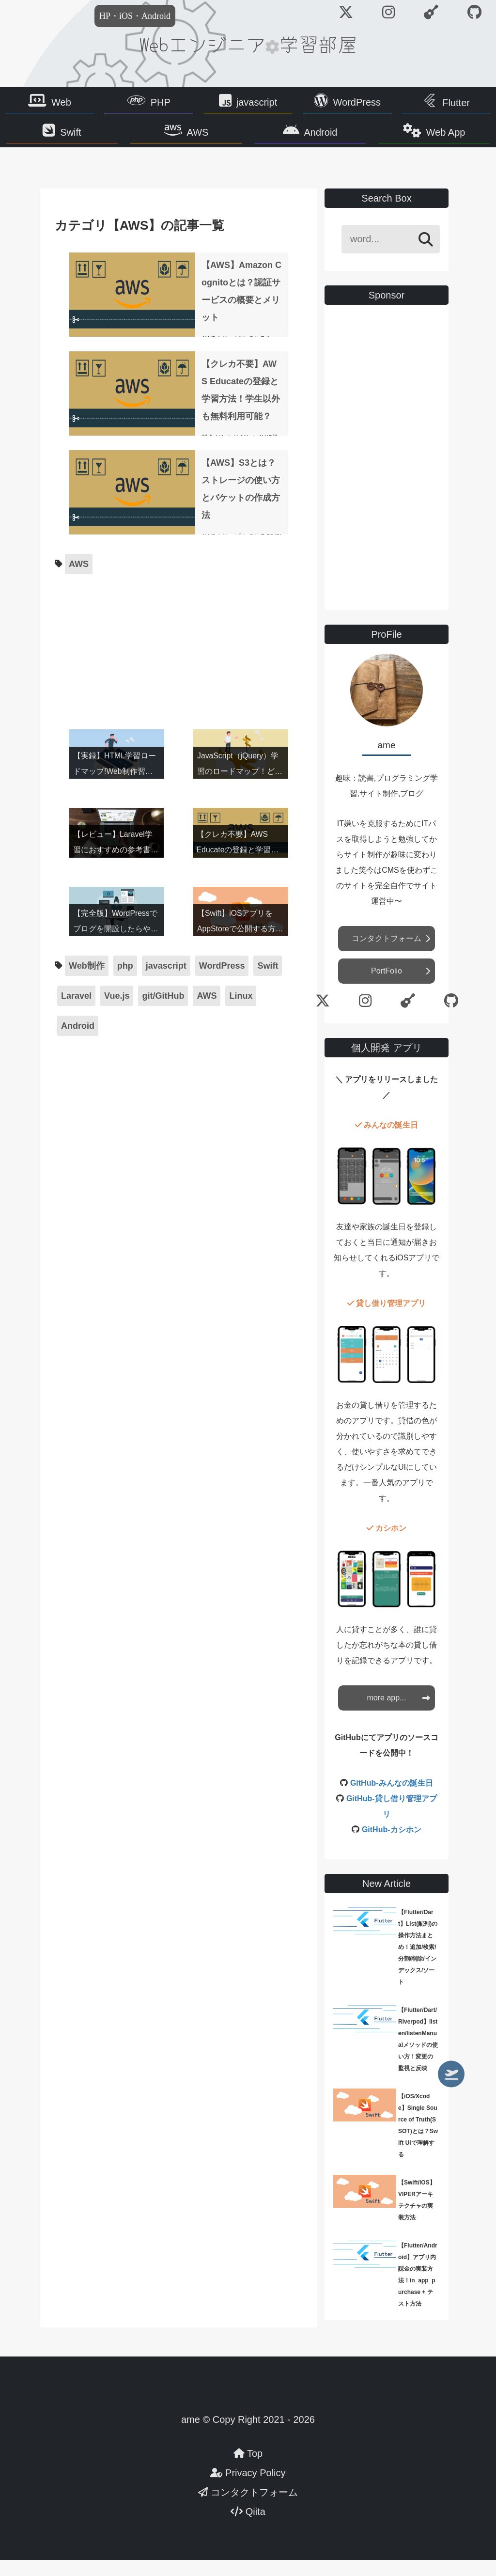 This screenshot has width=496, height=2576. Describe the element at coordinates (247, 2488) in the screenshot. I see `Privacy Policy` at that location.